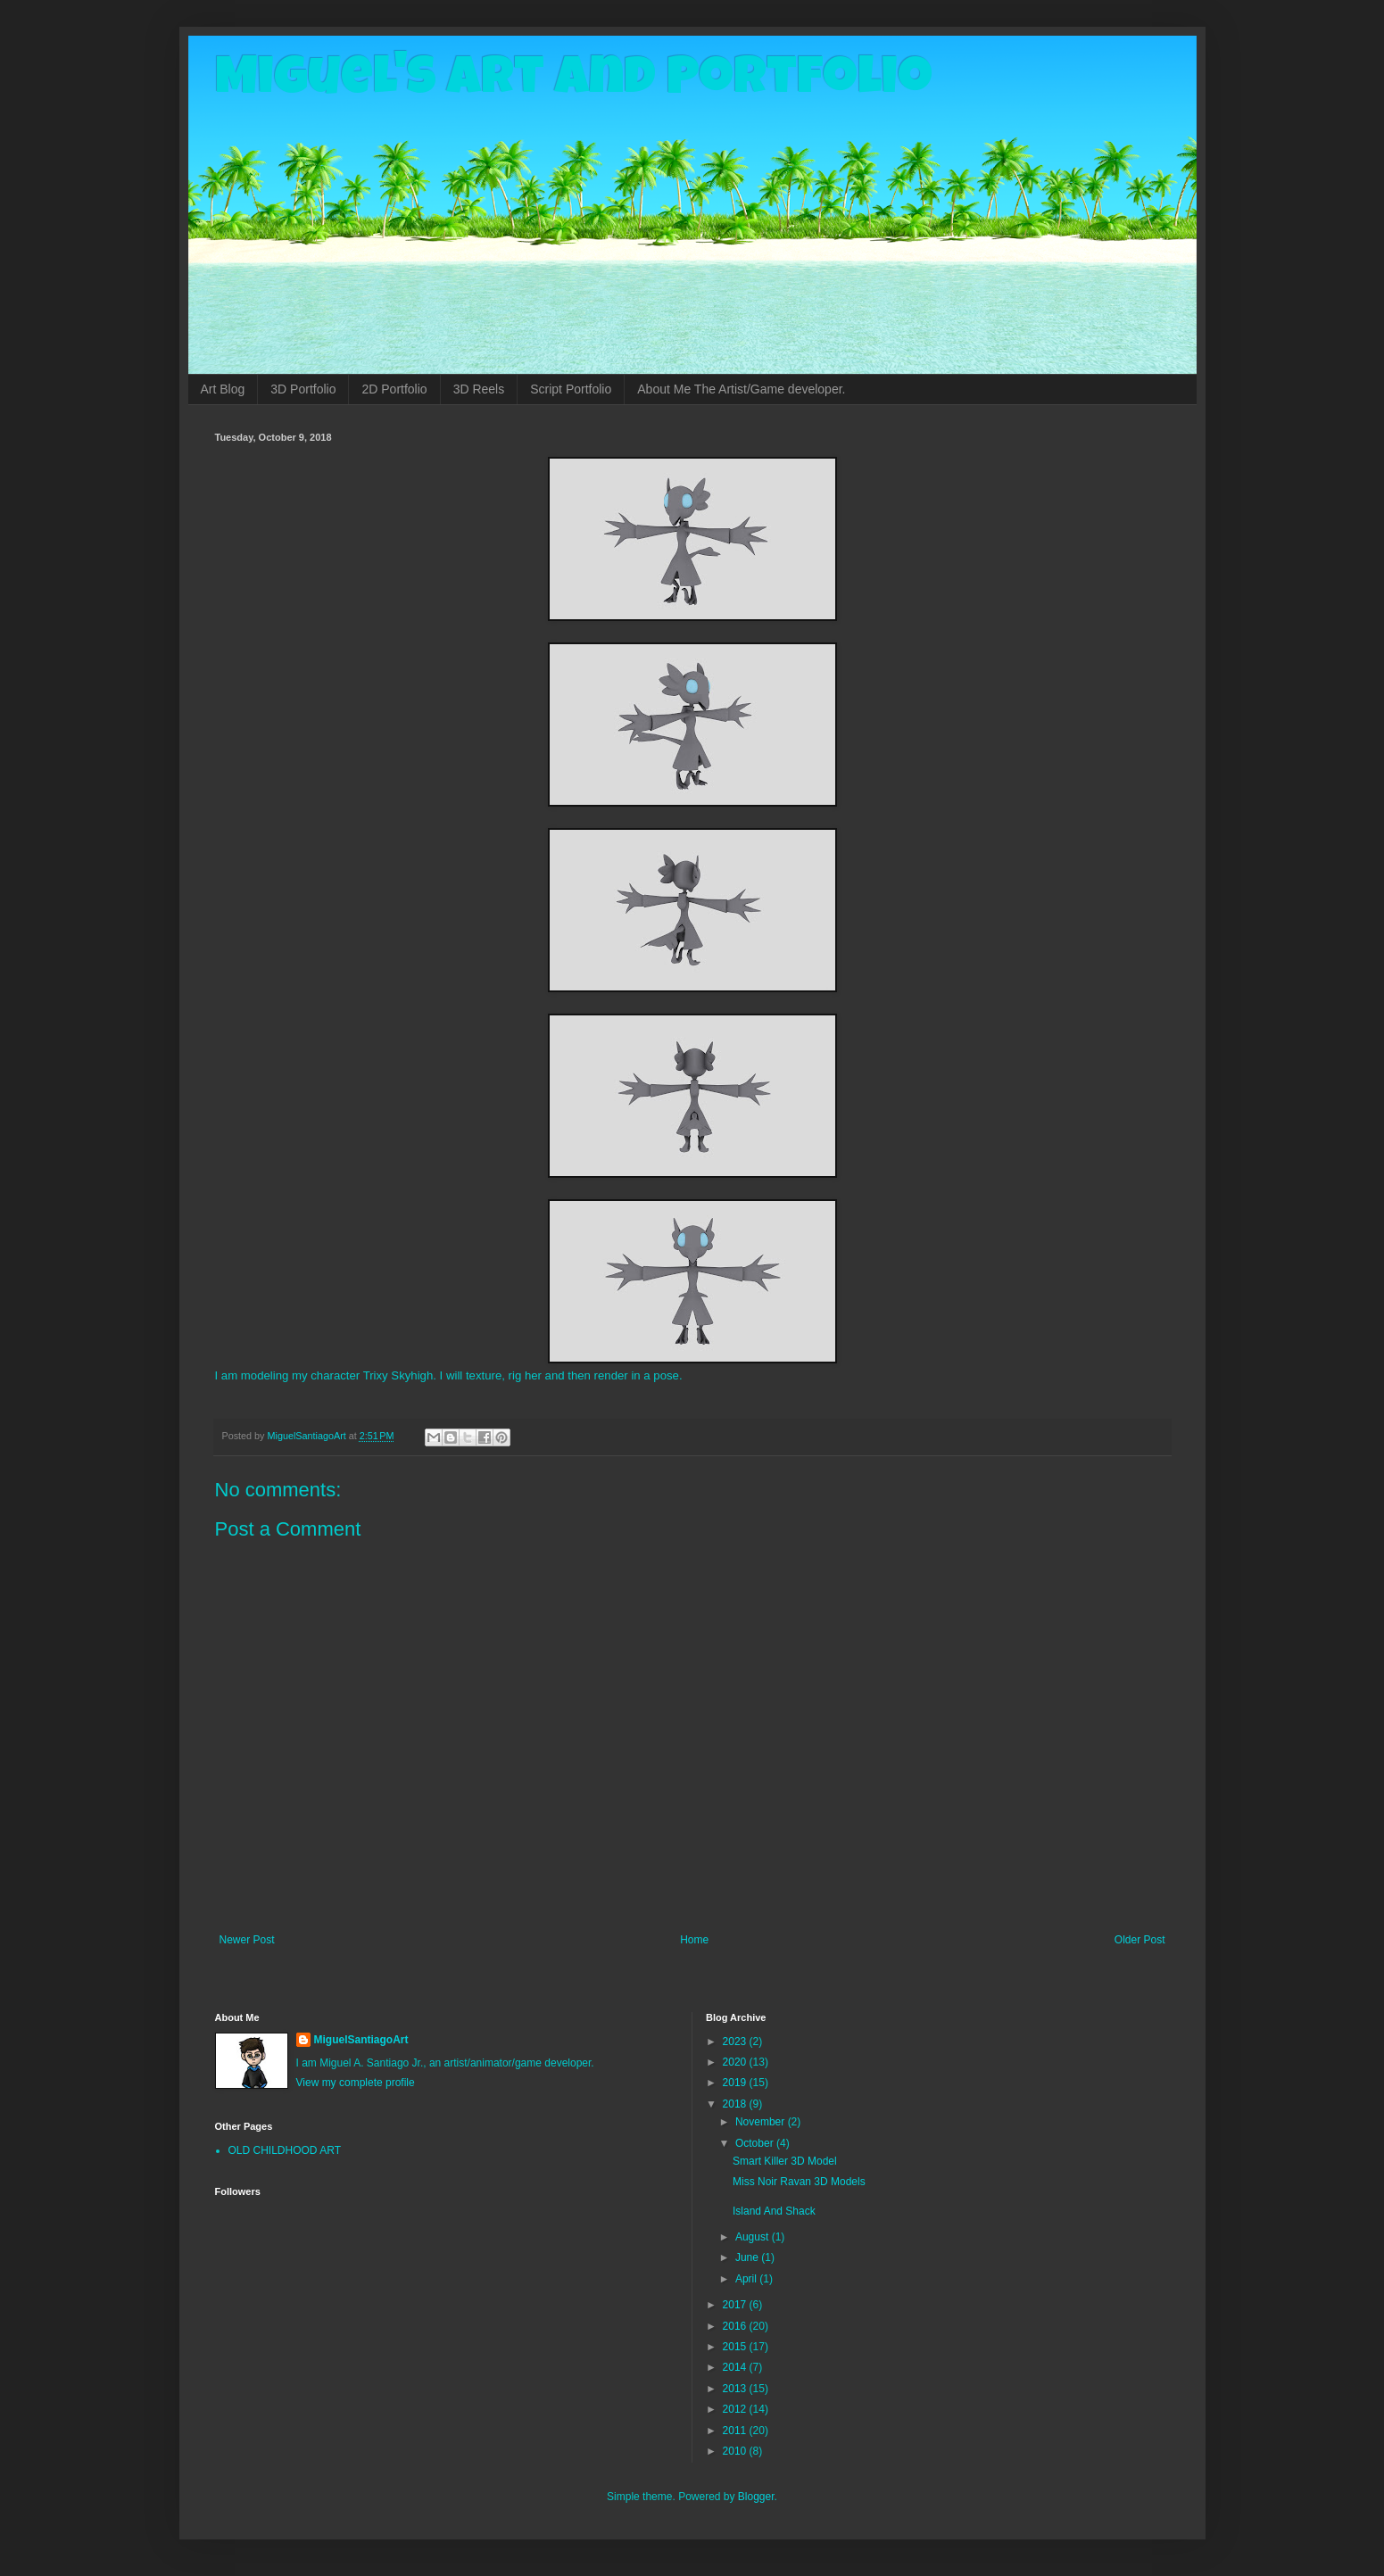 The height and width of the screenshot is (2576, 1384). Describe the element at coordinates (799, 2181) in the screenshot. I see `Miss Noir Ravan 3D Models` at that location.